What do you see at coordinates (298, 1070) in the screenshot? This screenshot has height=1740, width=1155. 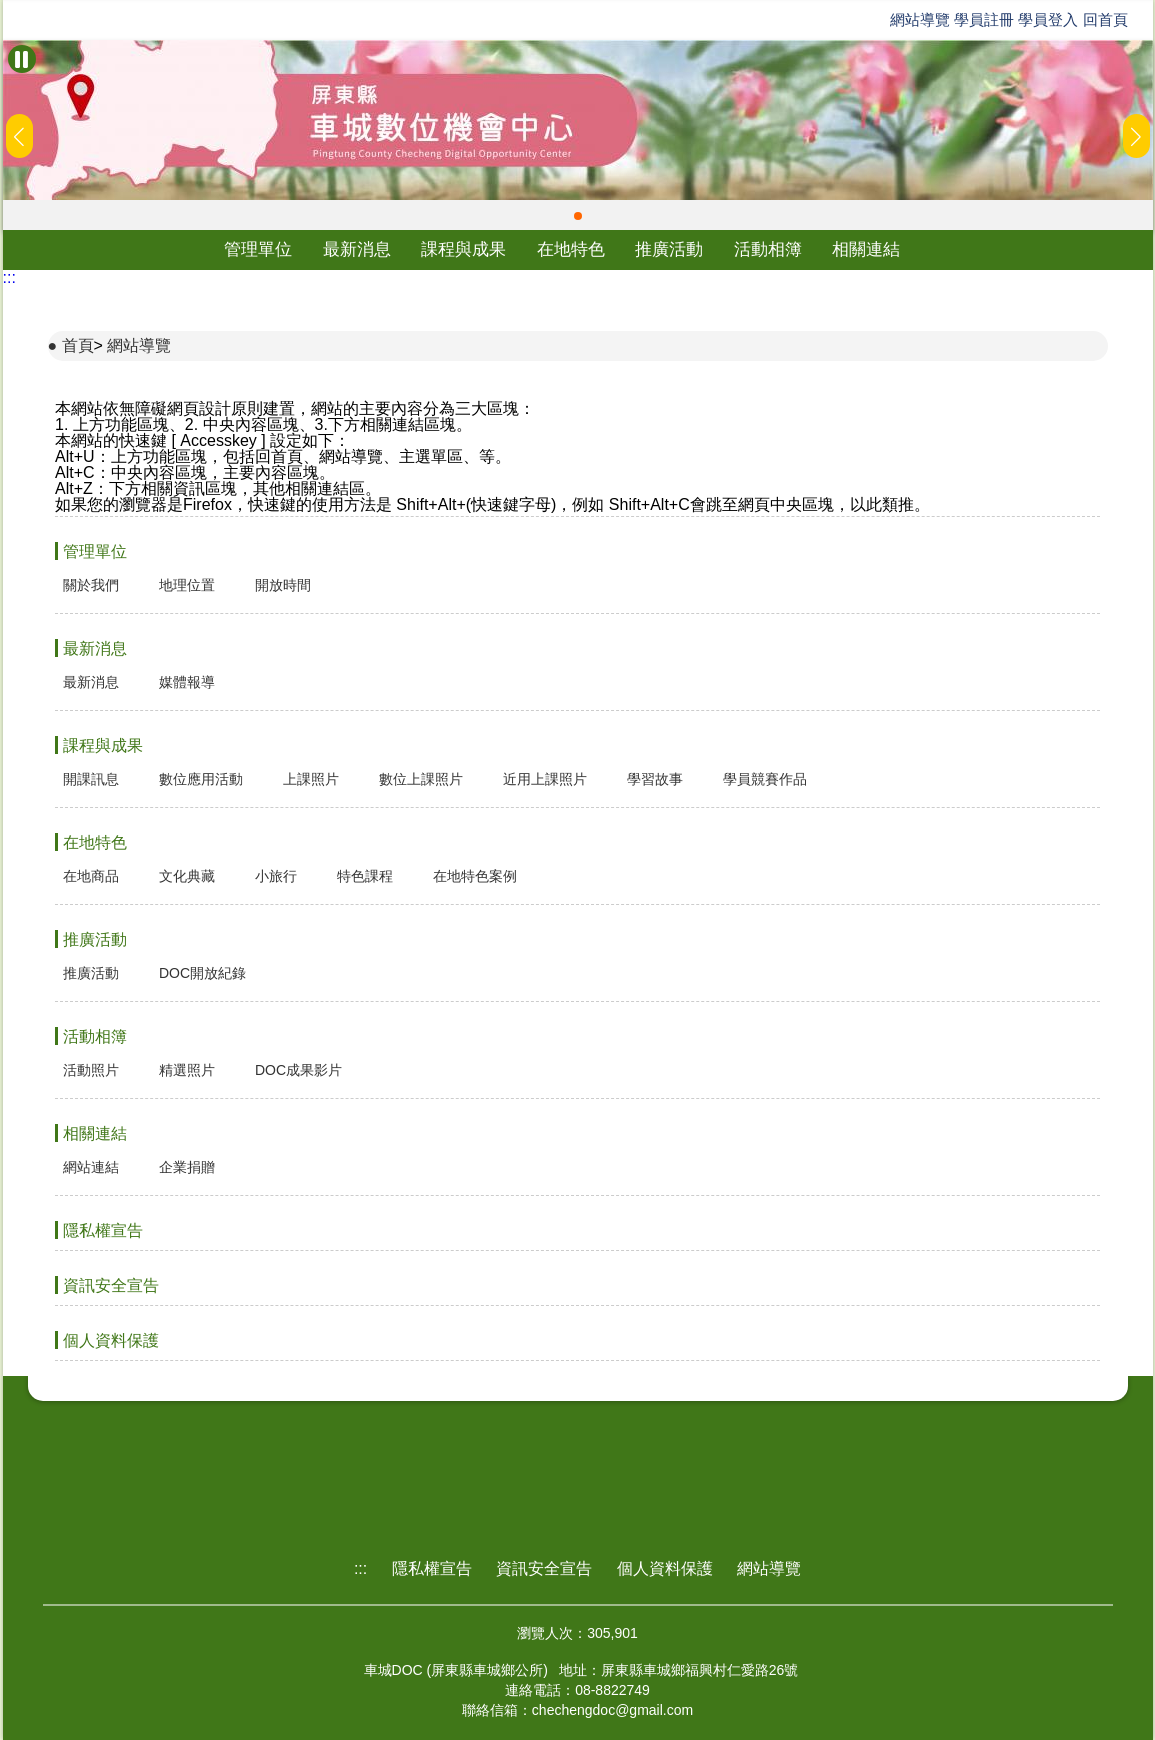 I see `DOC成果影片` at bounding box center [298, 1070].